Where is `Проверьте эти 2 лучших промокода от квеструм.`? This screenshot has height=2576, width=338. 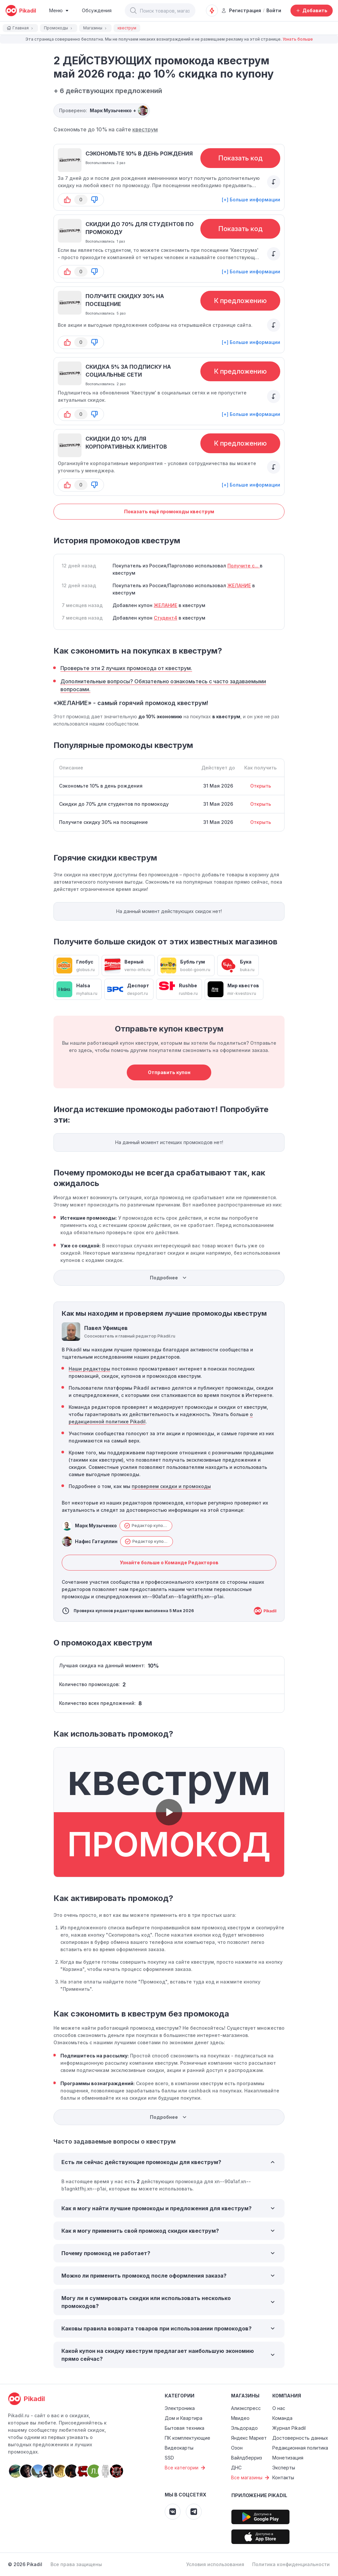 Проверьте эти 2 лучших промокода от квеструм. is located at coordinates (126, 668).